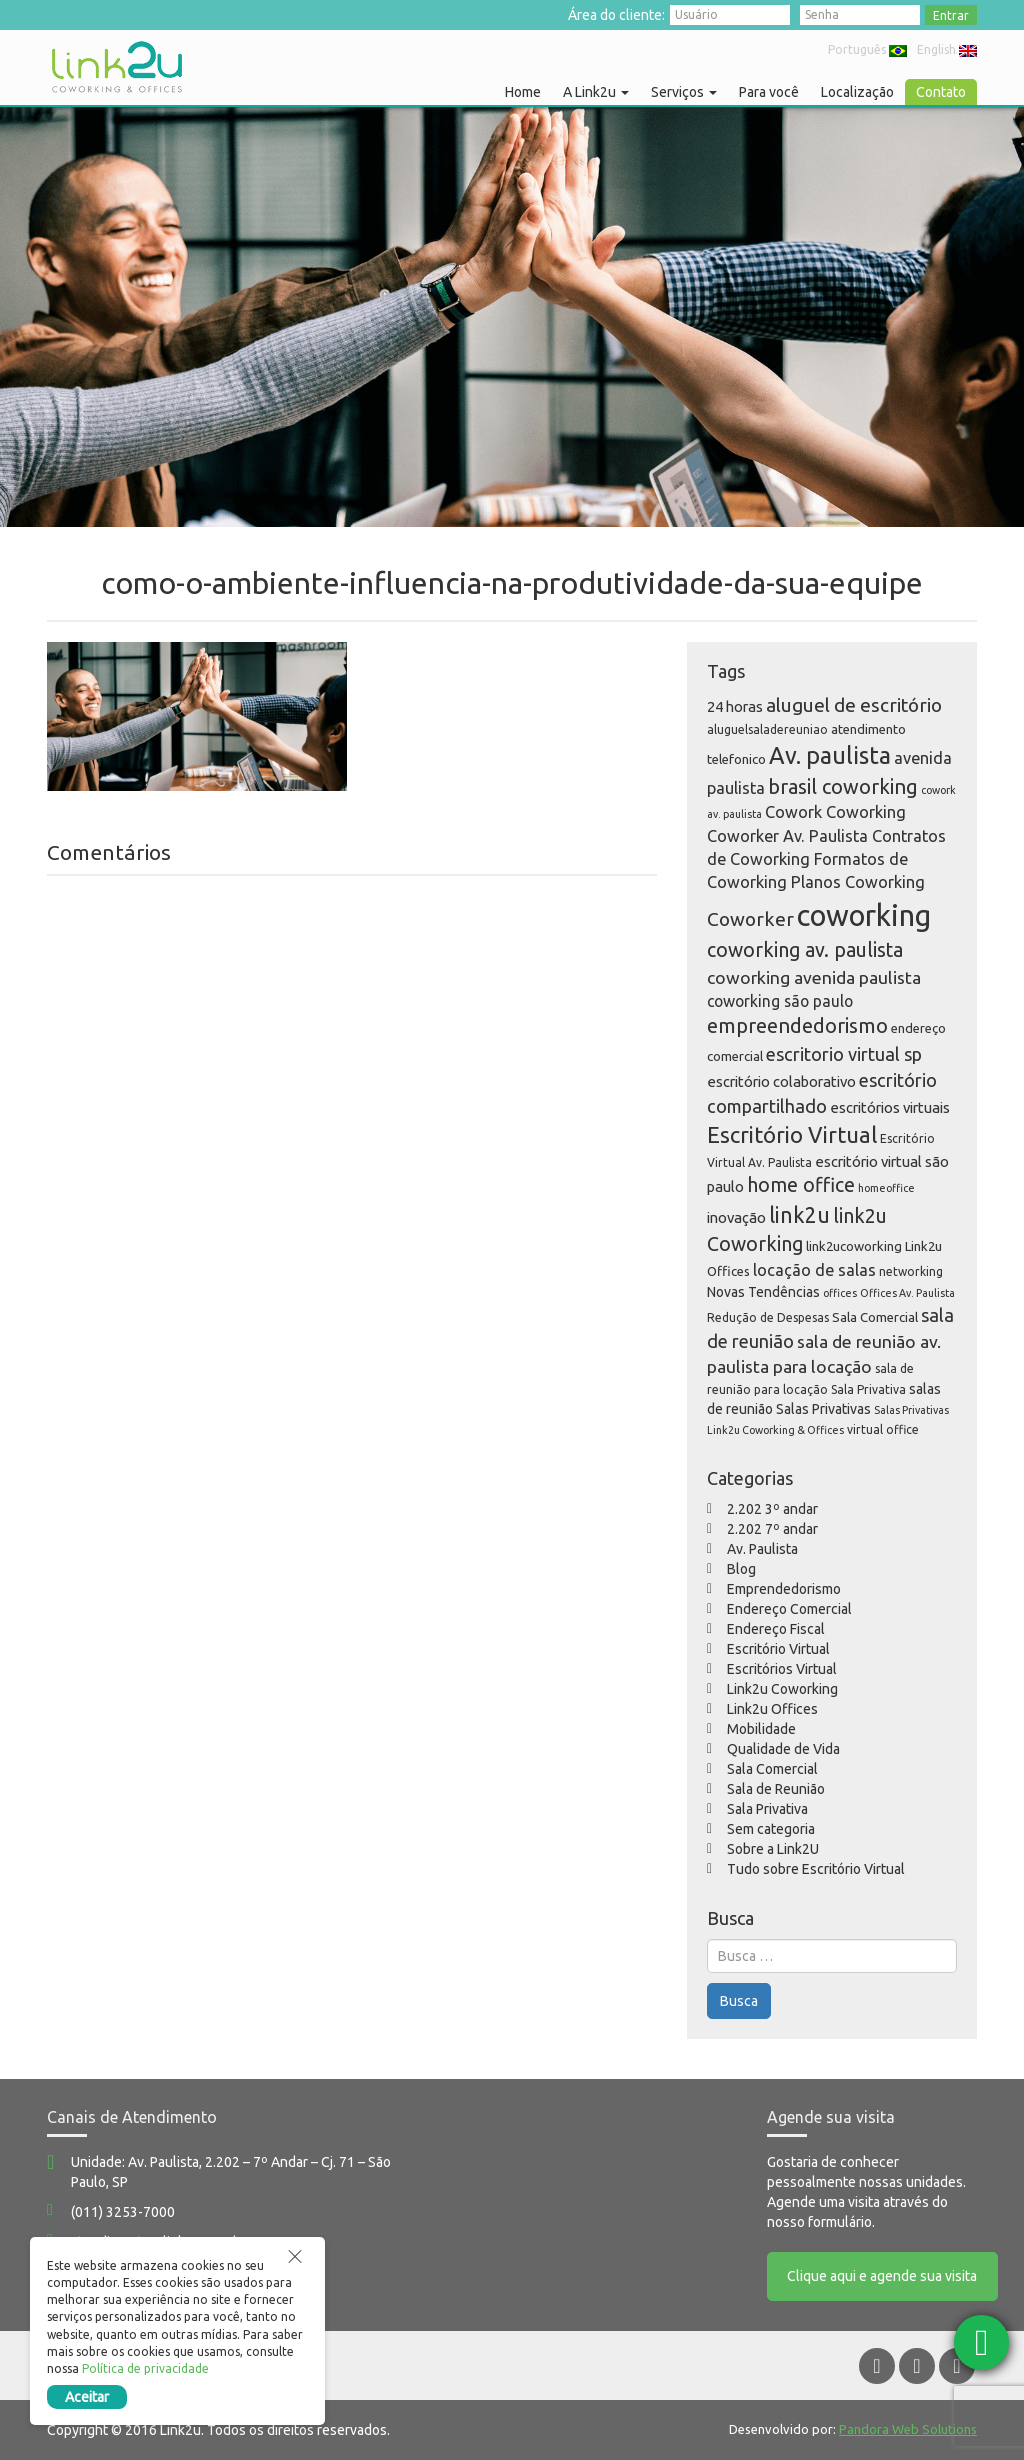 The height and width of the screenshot is (2460, 1024). What do you see at coordinates (782, 1669) in the screenshot?
I see `Escritórios Virtual` at bounding box center [782, 1669].